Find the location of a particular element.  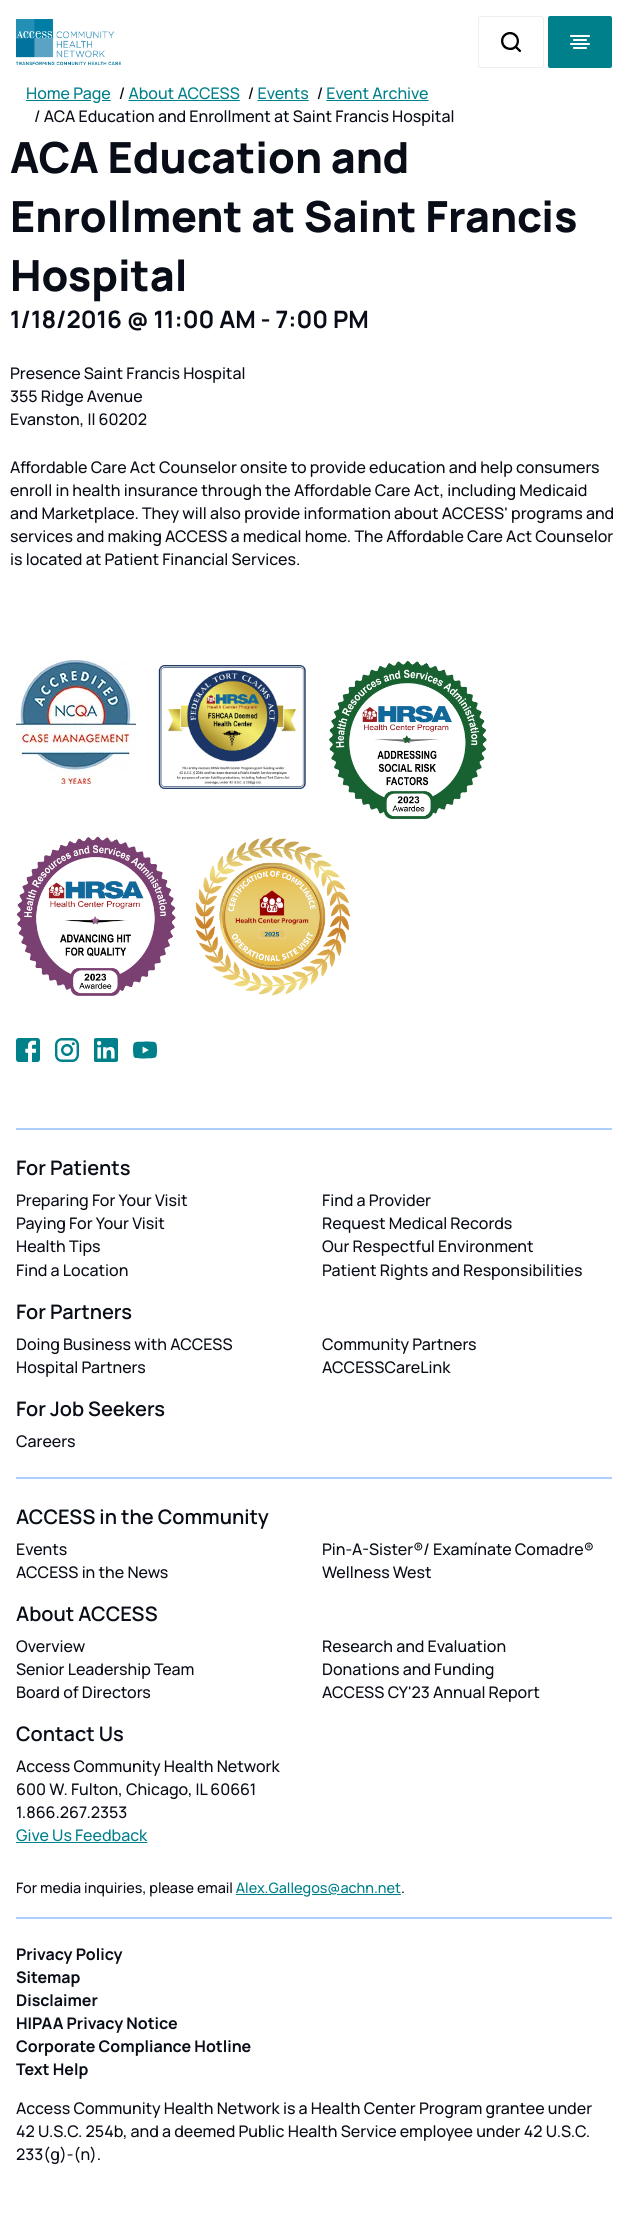

Find a Provider is located at coordinates (376, 1200).